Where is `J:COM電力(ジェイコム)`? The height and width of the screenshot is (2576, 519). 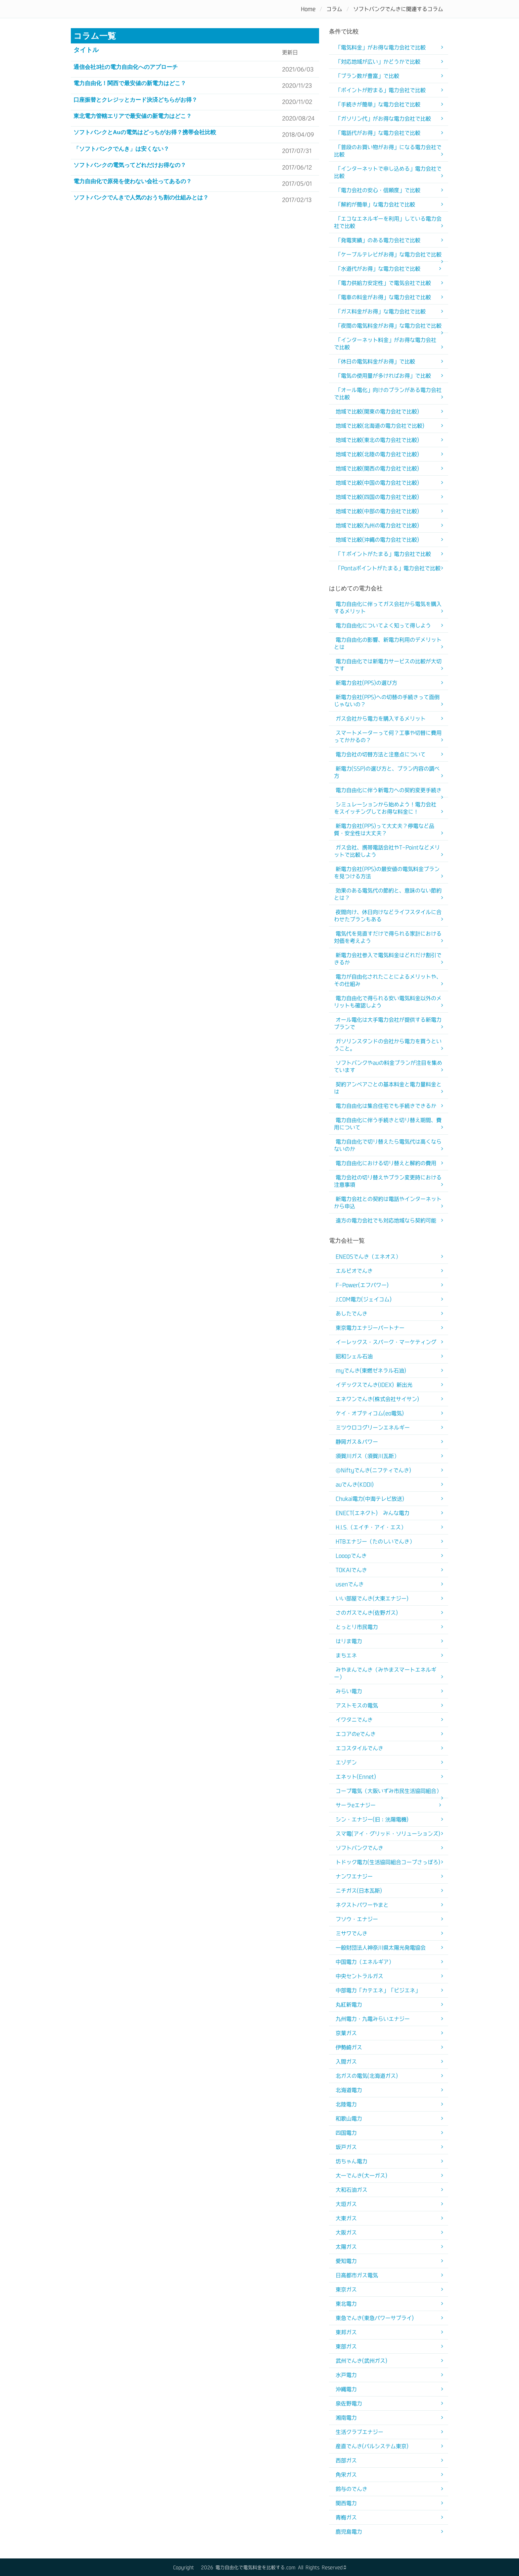 J:COM電力(ジェイコム) is located at coordinates (364, 1299).